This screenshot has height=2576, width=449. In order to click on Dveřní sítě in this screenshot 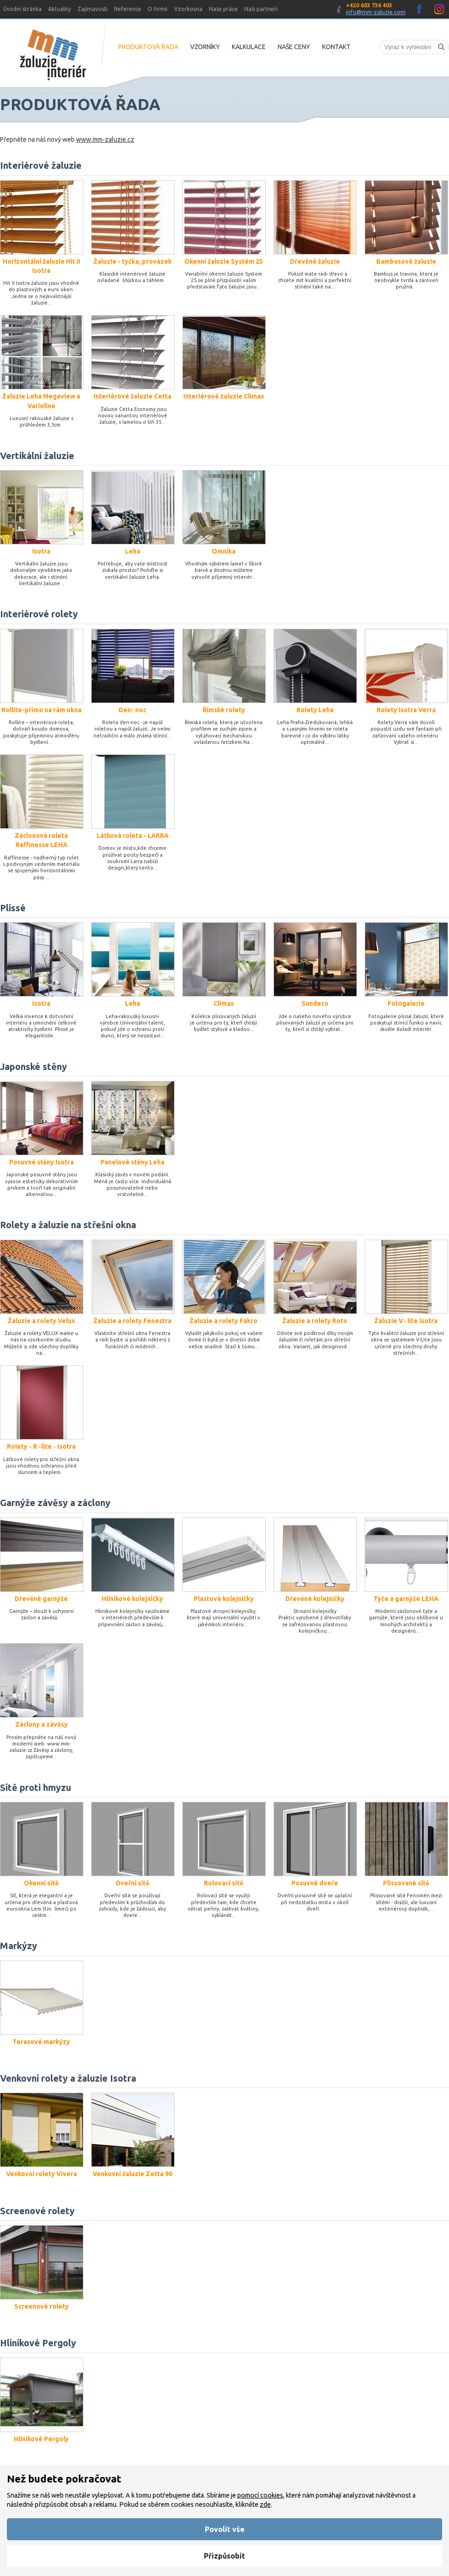, I will do `click(132, 1883)`.